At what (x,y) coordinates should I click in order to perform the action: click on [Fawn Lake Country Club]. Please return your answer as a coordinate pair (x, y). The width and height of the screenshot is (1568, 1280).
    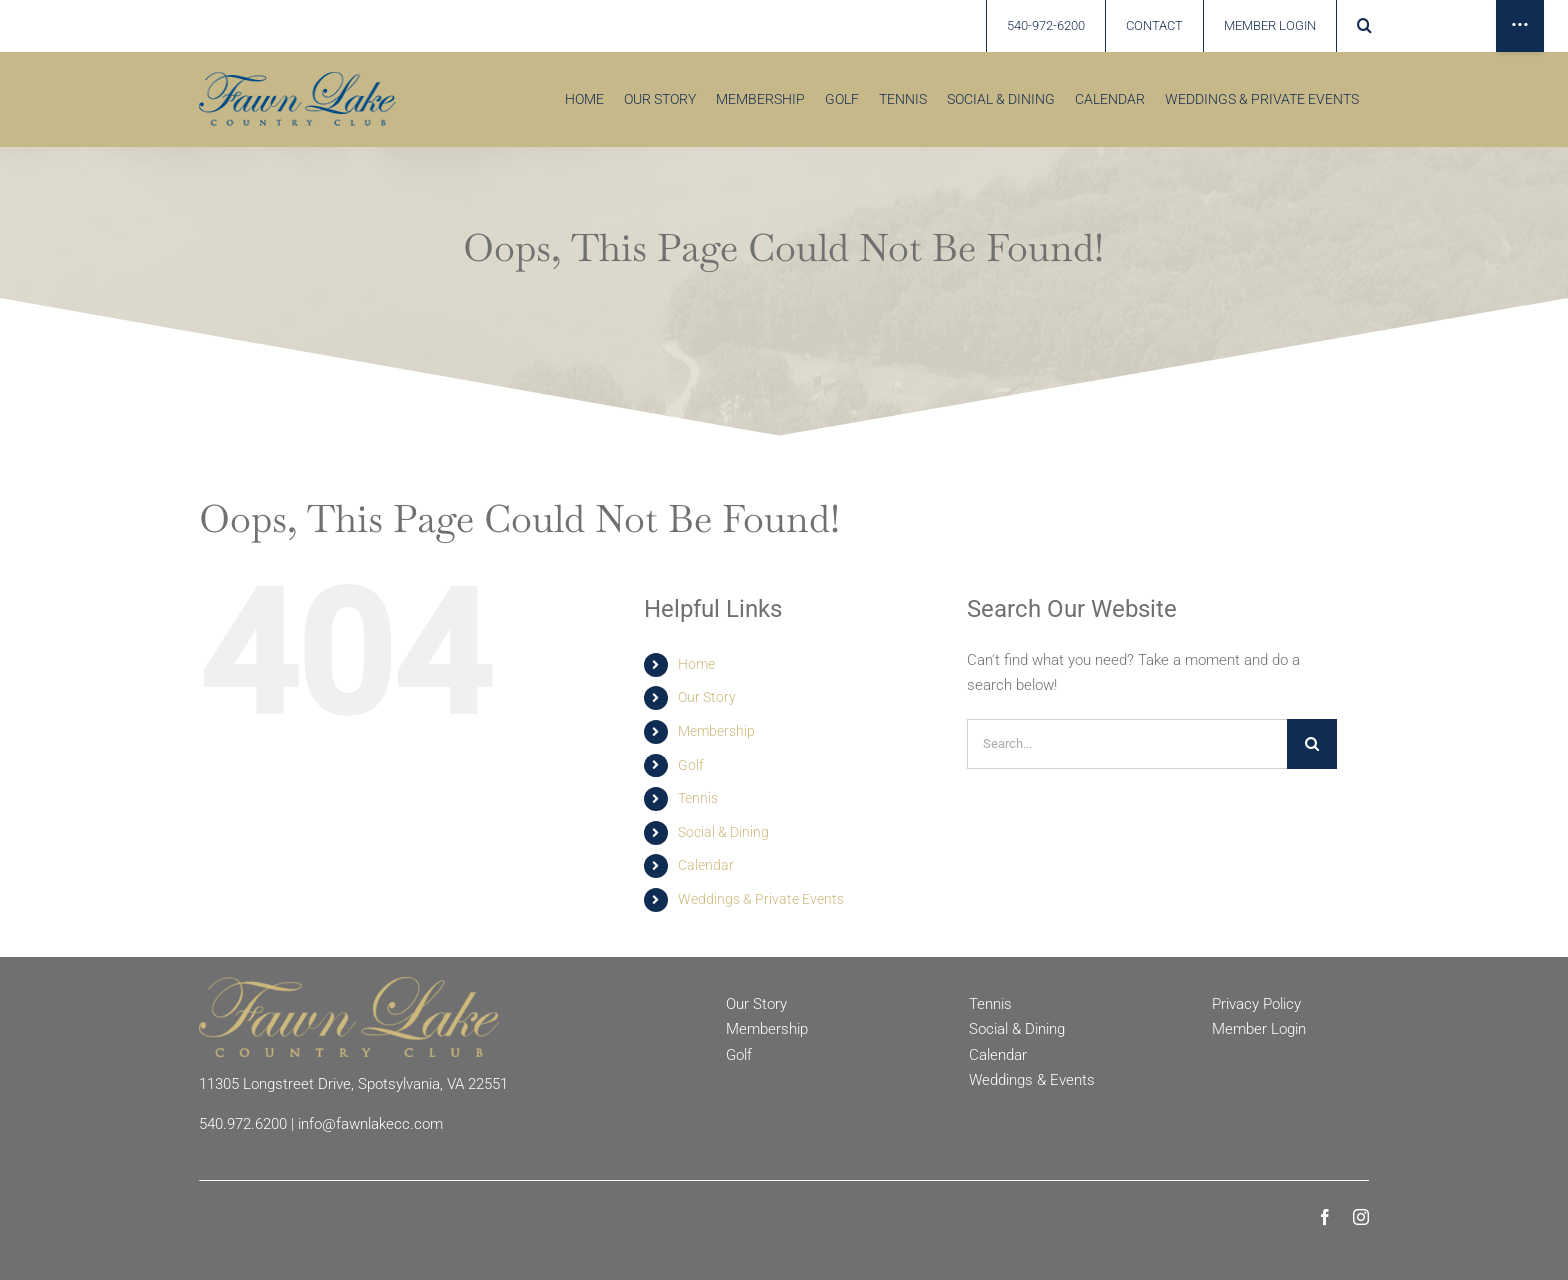
    Looking at the image, I should click on (349, 984).